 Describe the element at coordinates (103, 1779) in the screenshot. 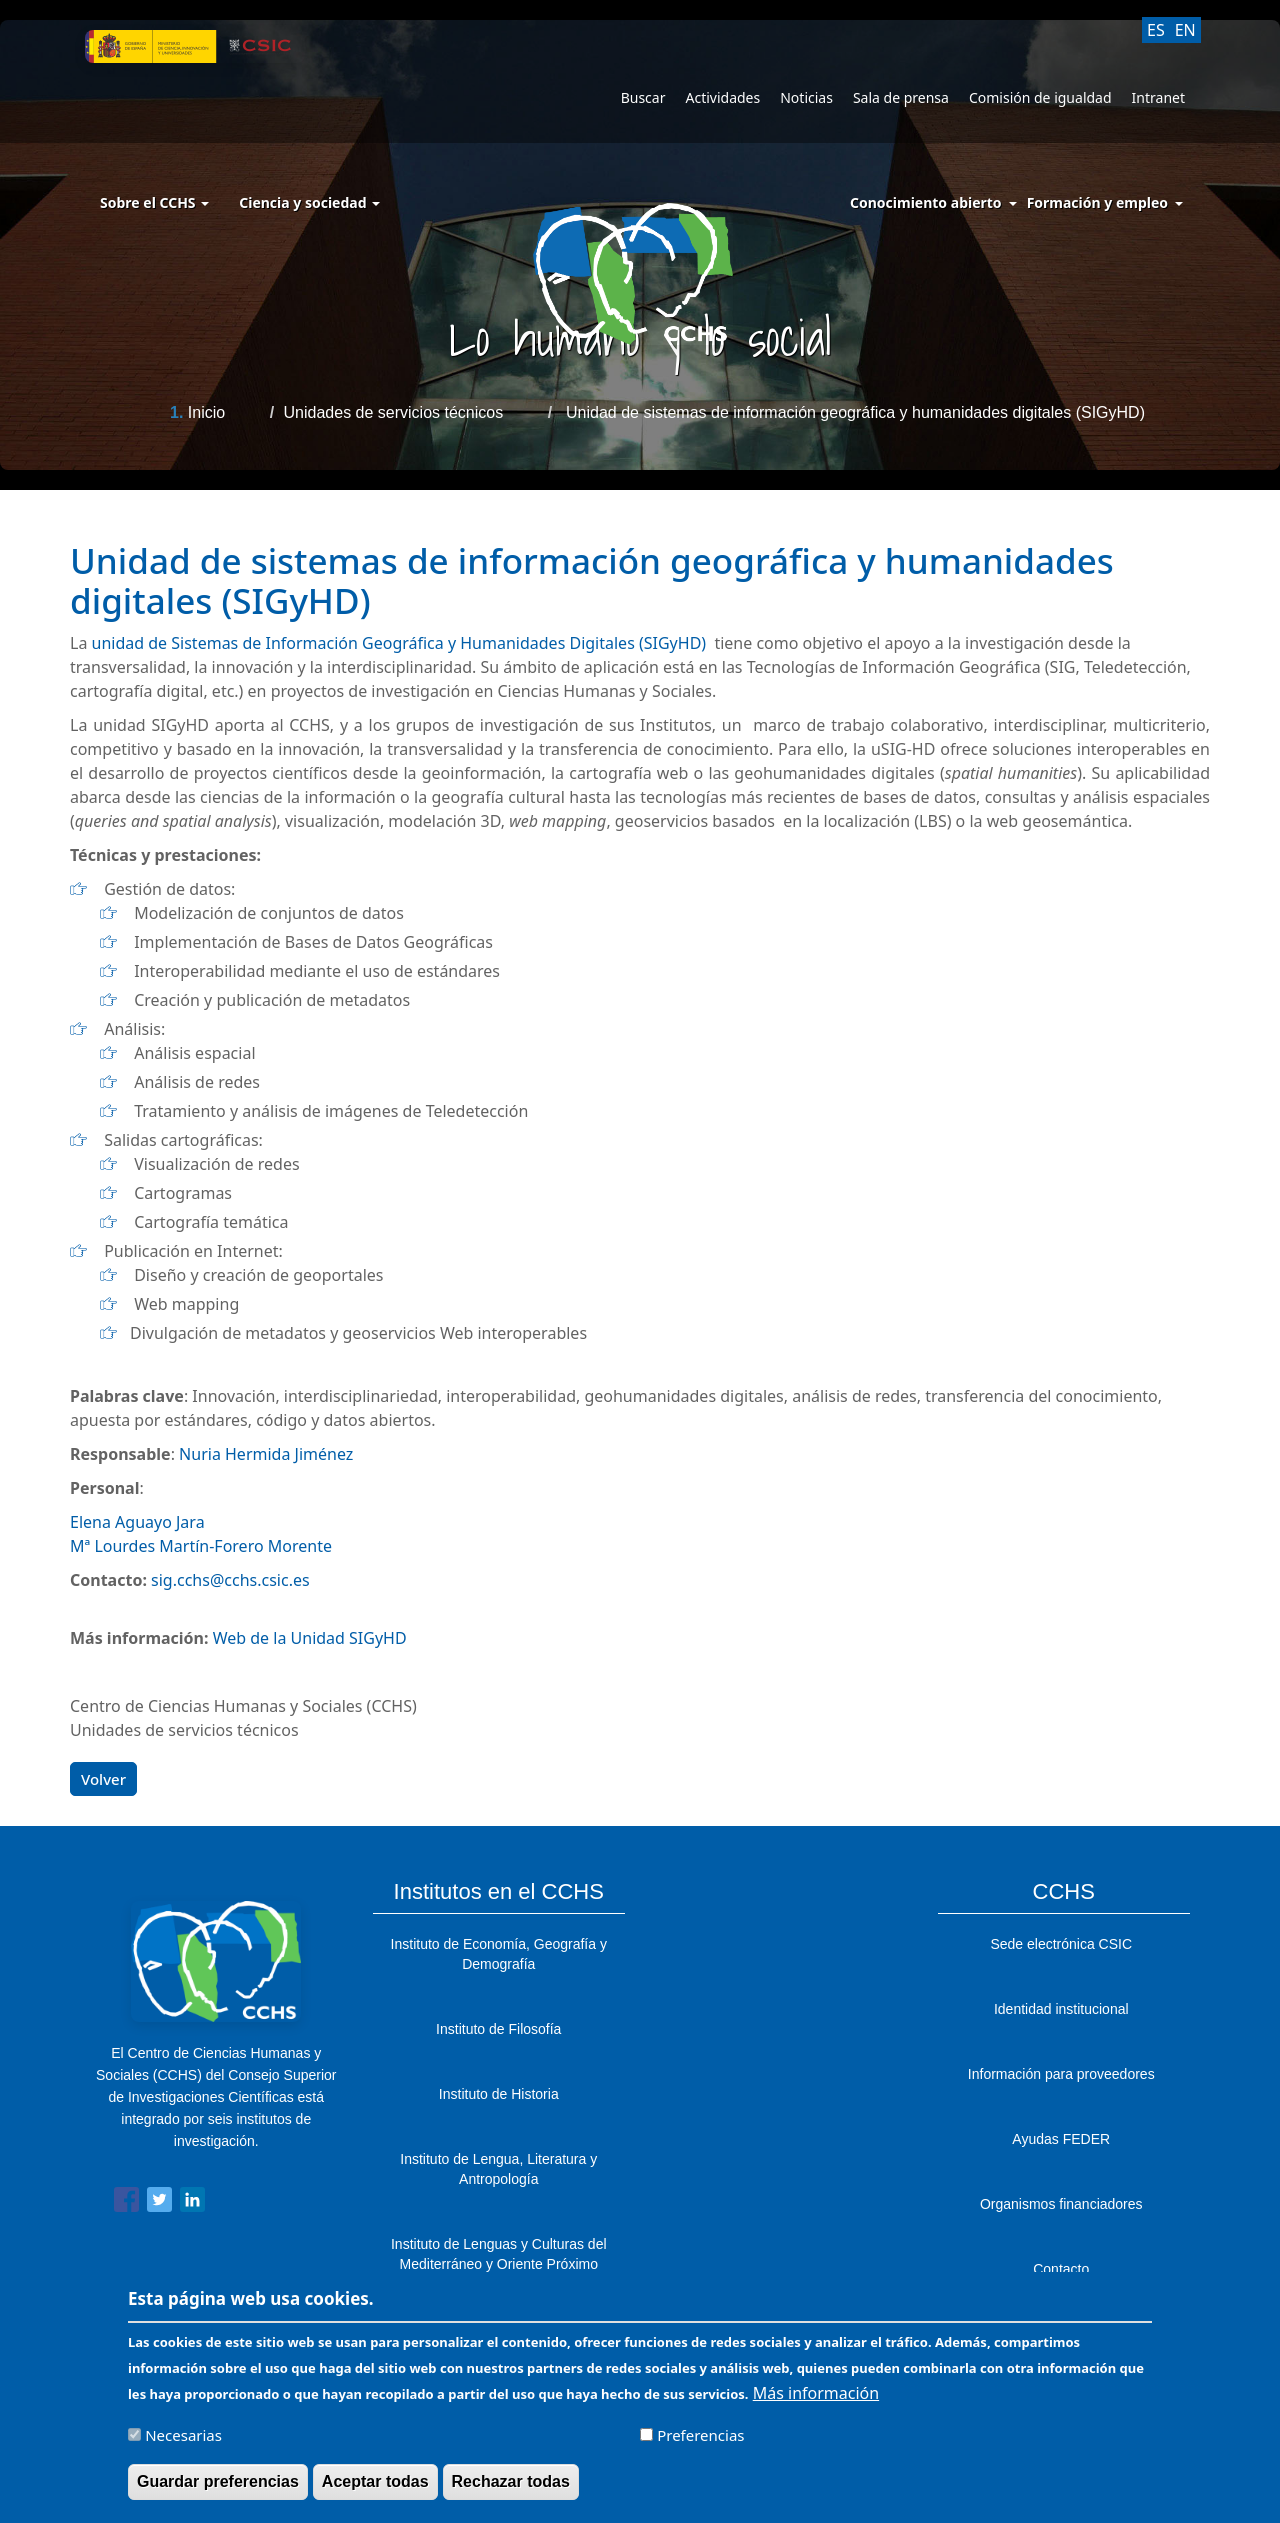

I see `Volver` at that location.